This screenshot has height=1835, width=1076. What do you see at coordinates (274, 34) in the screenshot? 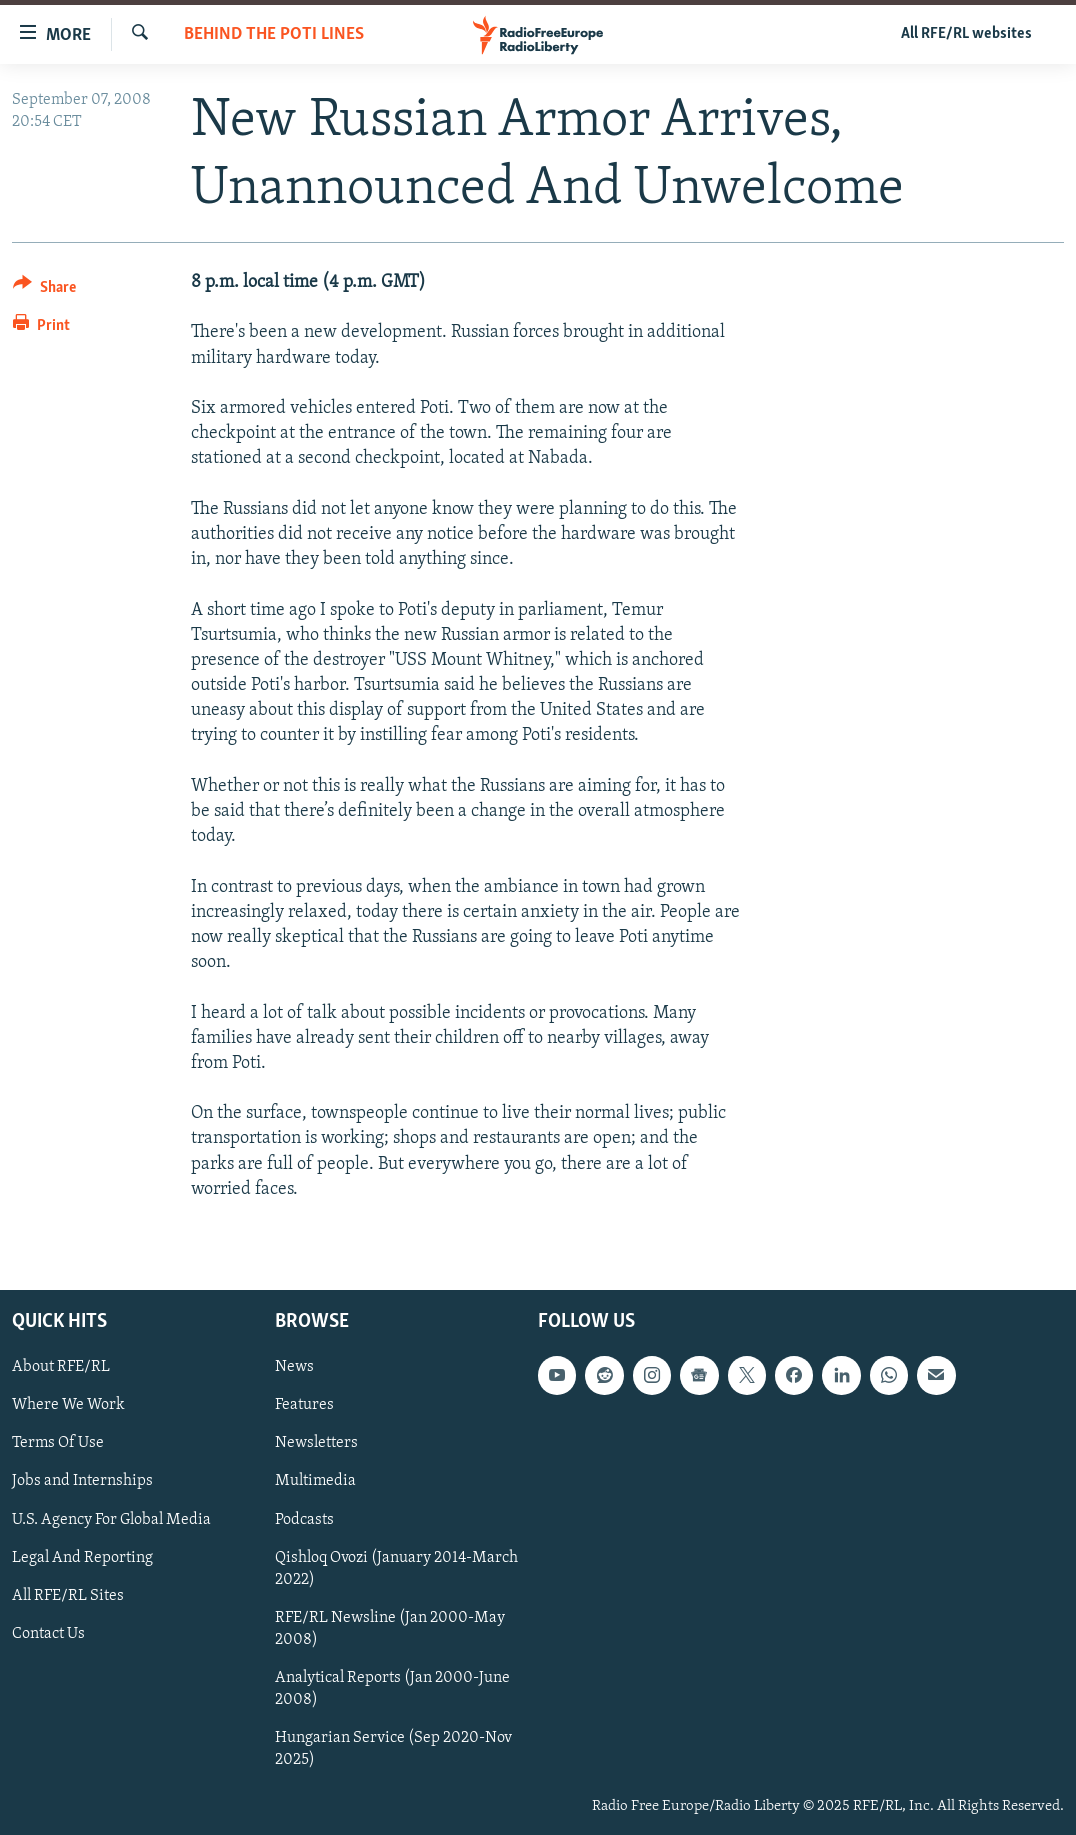
I see `Behind The Poti Lines` at bounding box center [274, 34].